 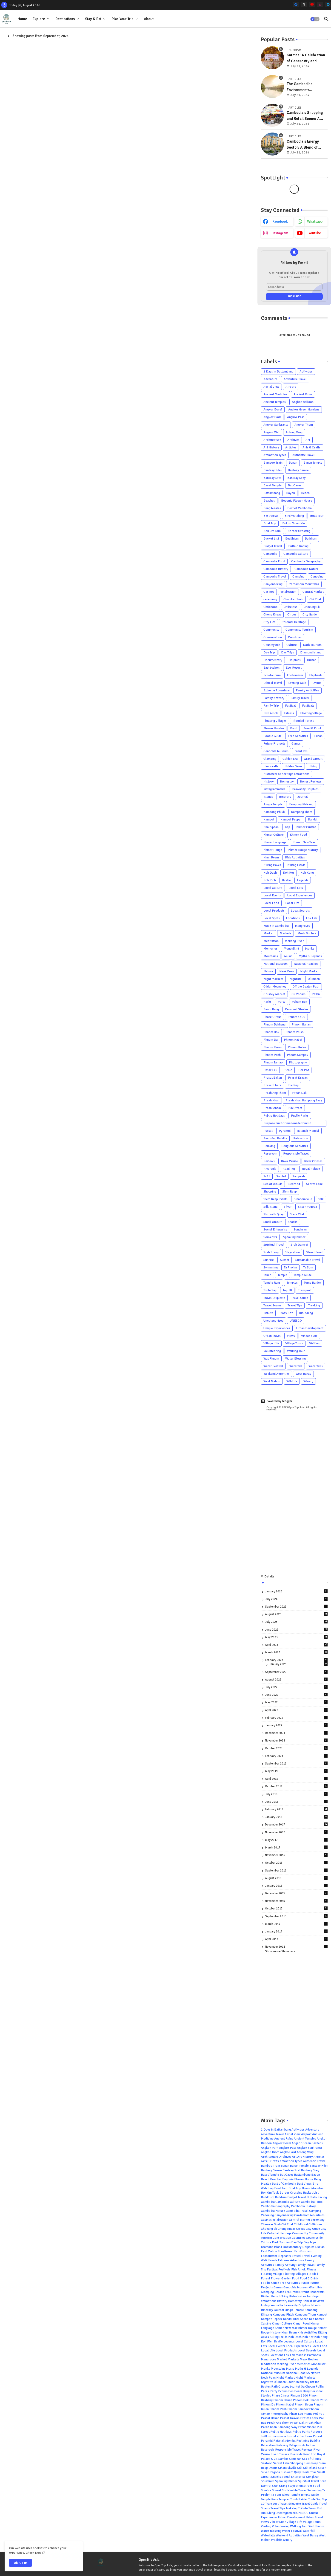 I want to click on June 2018, so click(x=296, y=1802).